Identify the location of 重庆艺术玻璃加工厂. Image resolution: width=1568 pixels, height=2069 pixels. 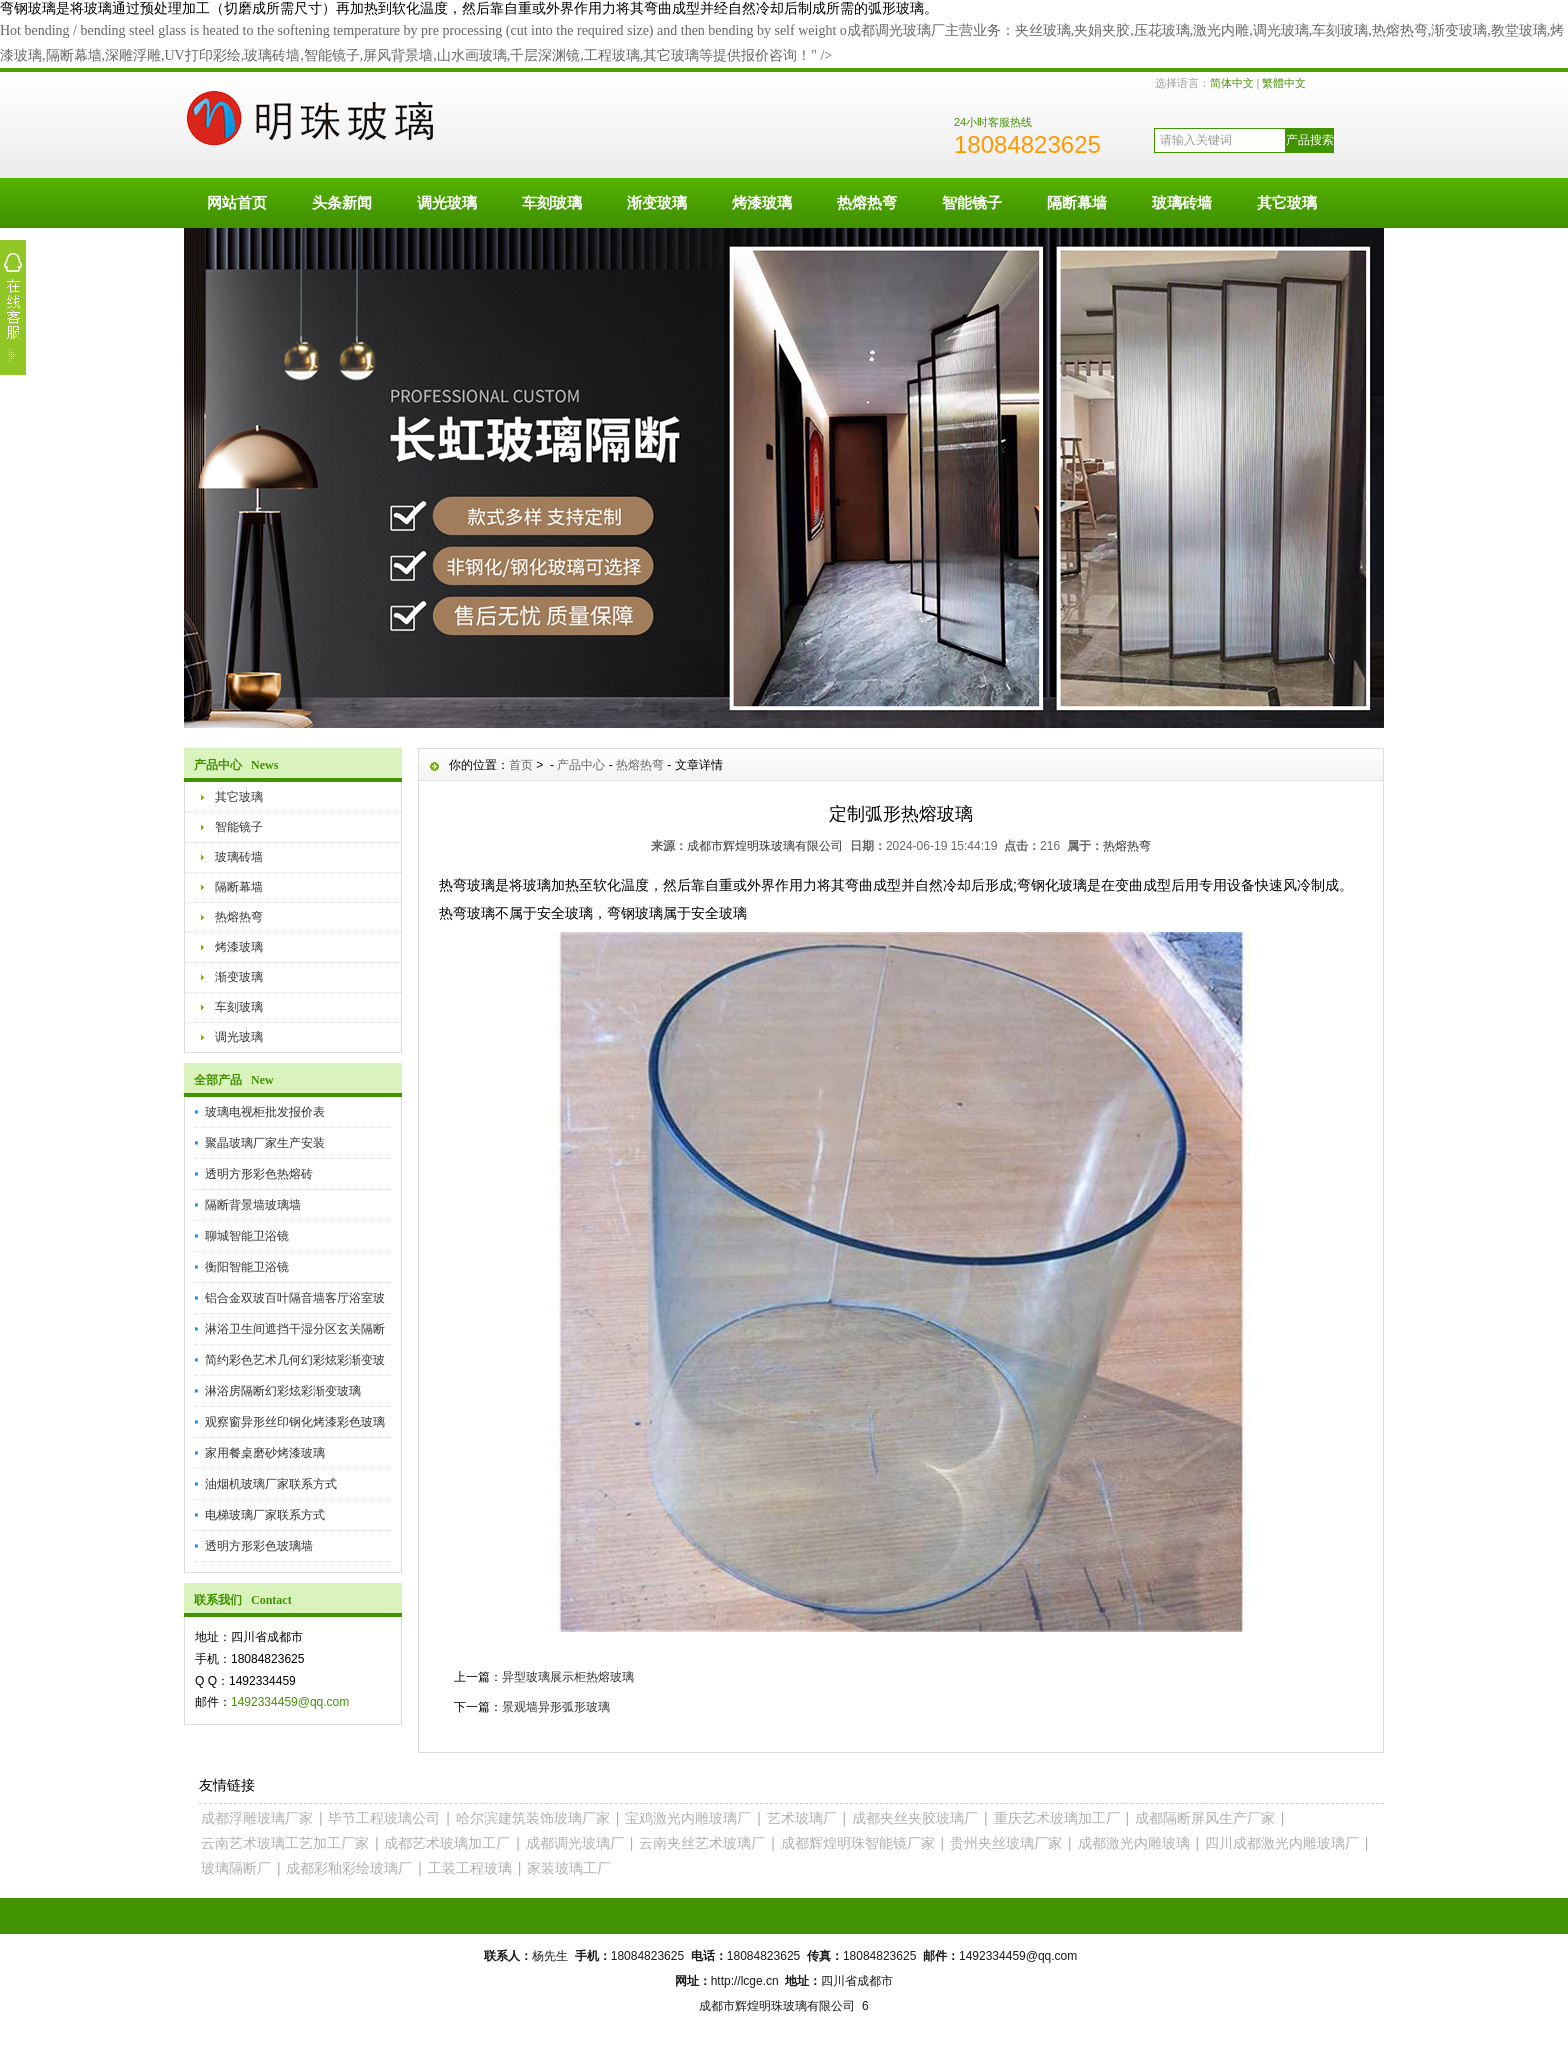
(1057, 1818).